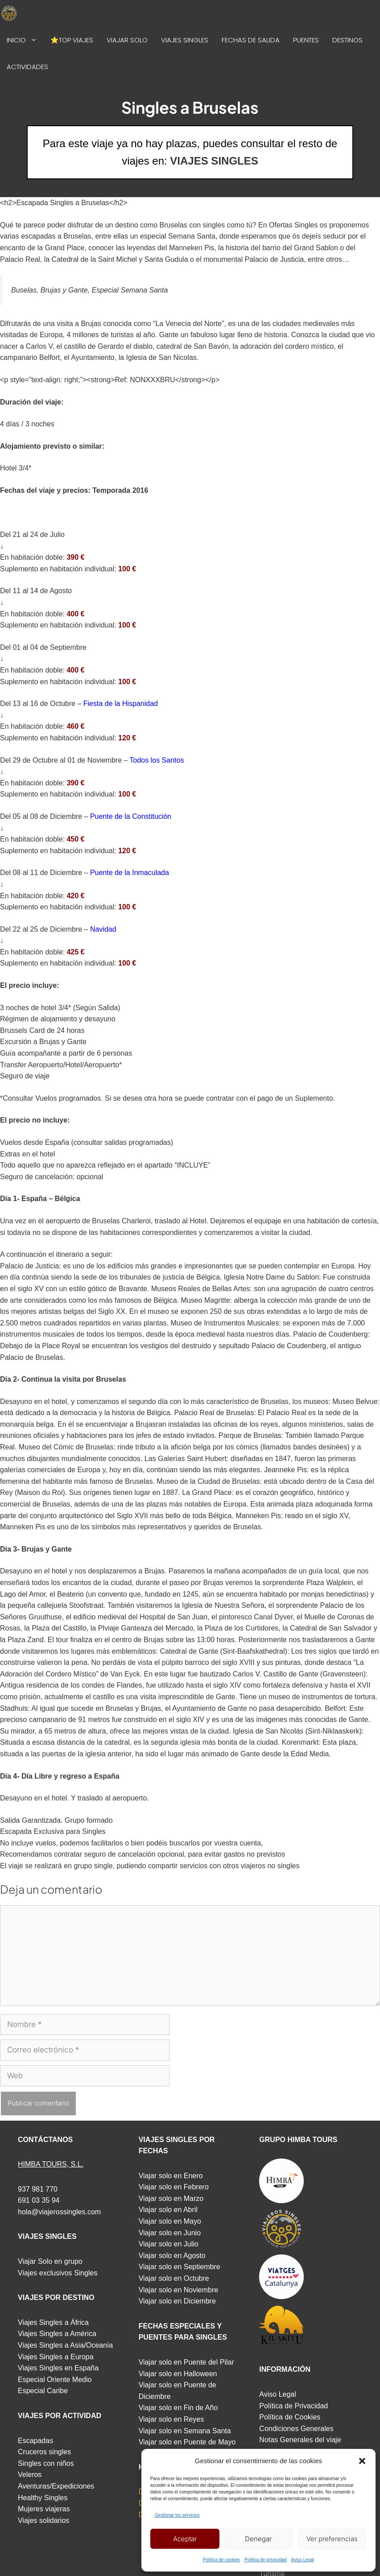 This screenshot has height=2576, width=380. What do you see at coordinates (171, 2198) in the screenshot?
I see `Viajar solo en Marzo` at bounding box center [171, 2198].